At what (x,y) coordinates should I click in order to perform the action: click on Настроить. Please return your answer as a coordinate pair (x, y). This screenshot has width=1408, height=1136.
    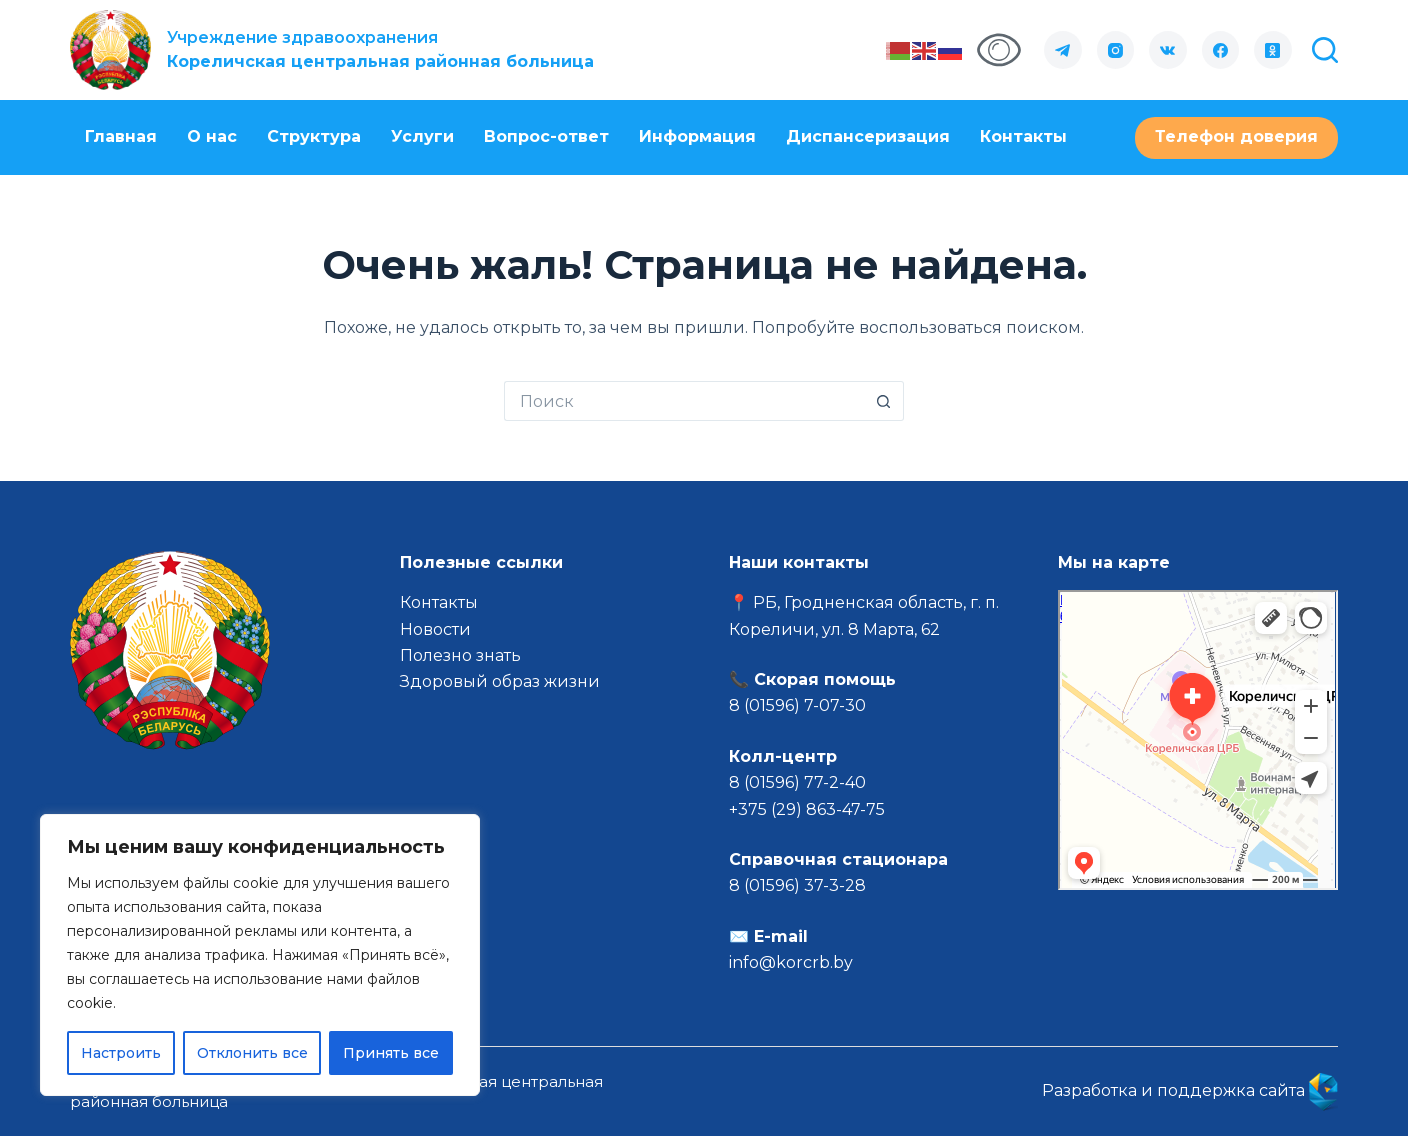
    Looking at the image, I should click on (121, 1053).